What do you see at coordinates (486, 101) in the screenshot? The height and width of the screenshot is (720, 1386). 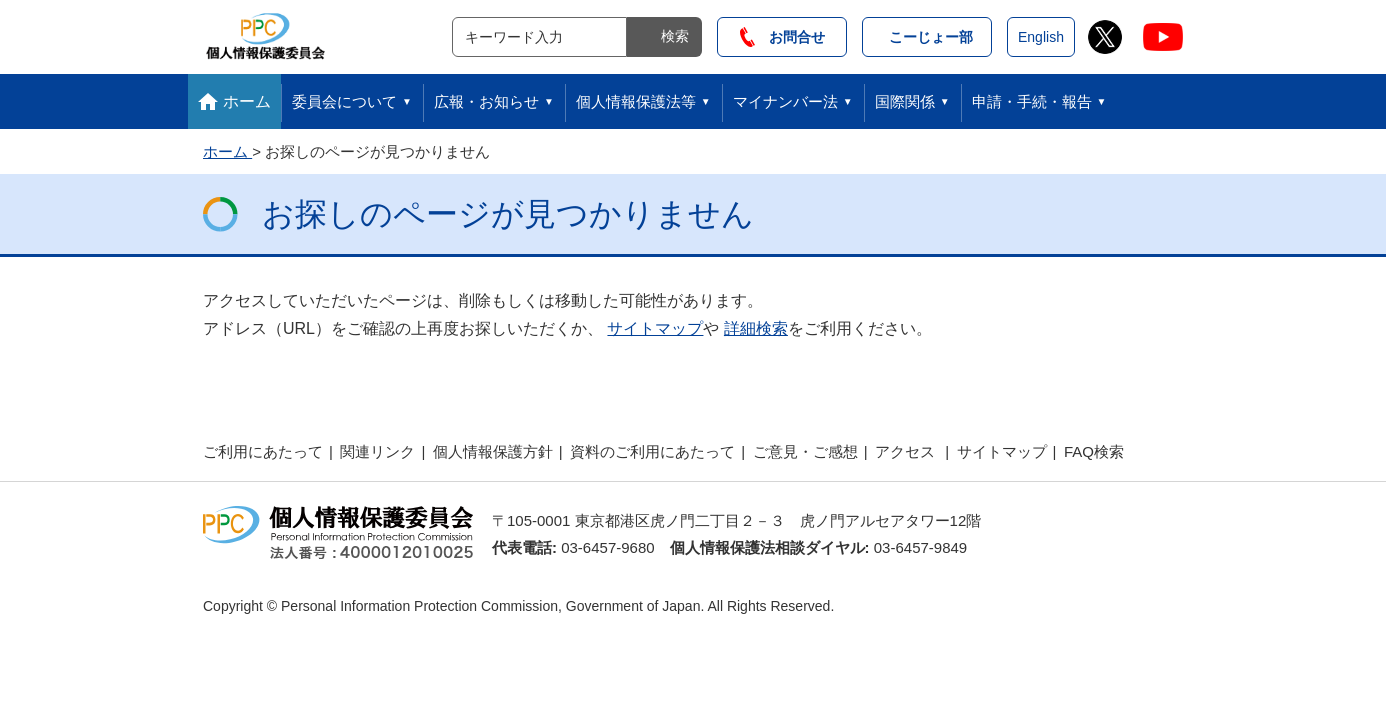 I see `広報・お知らせ [button]` at bounding box center [486, 101].